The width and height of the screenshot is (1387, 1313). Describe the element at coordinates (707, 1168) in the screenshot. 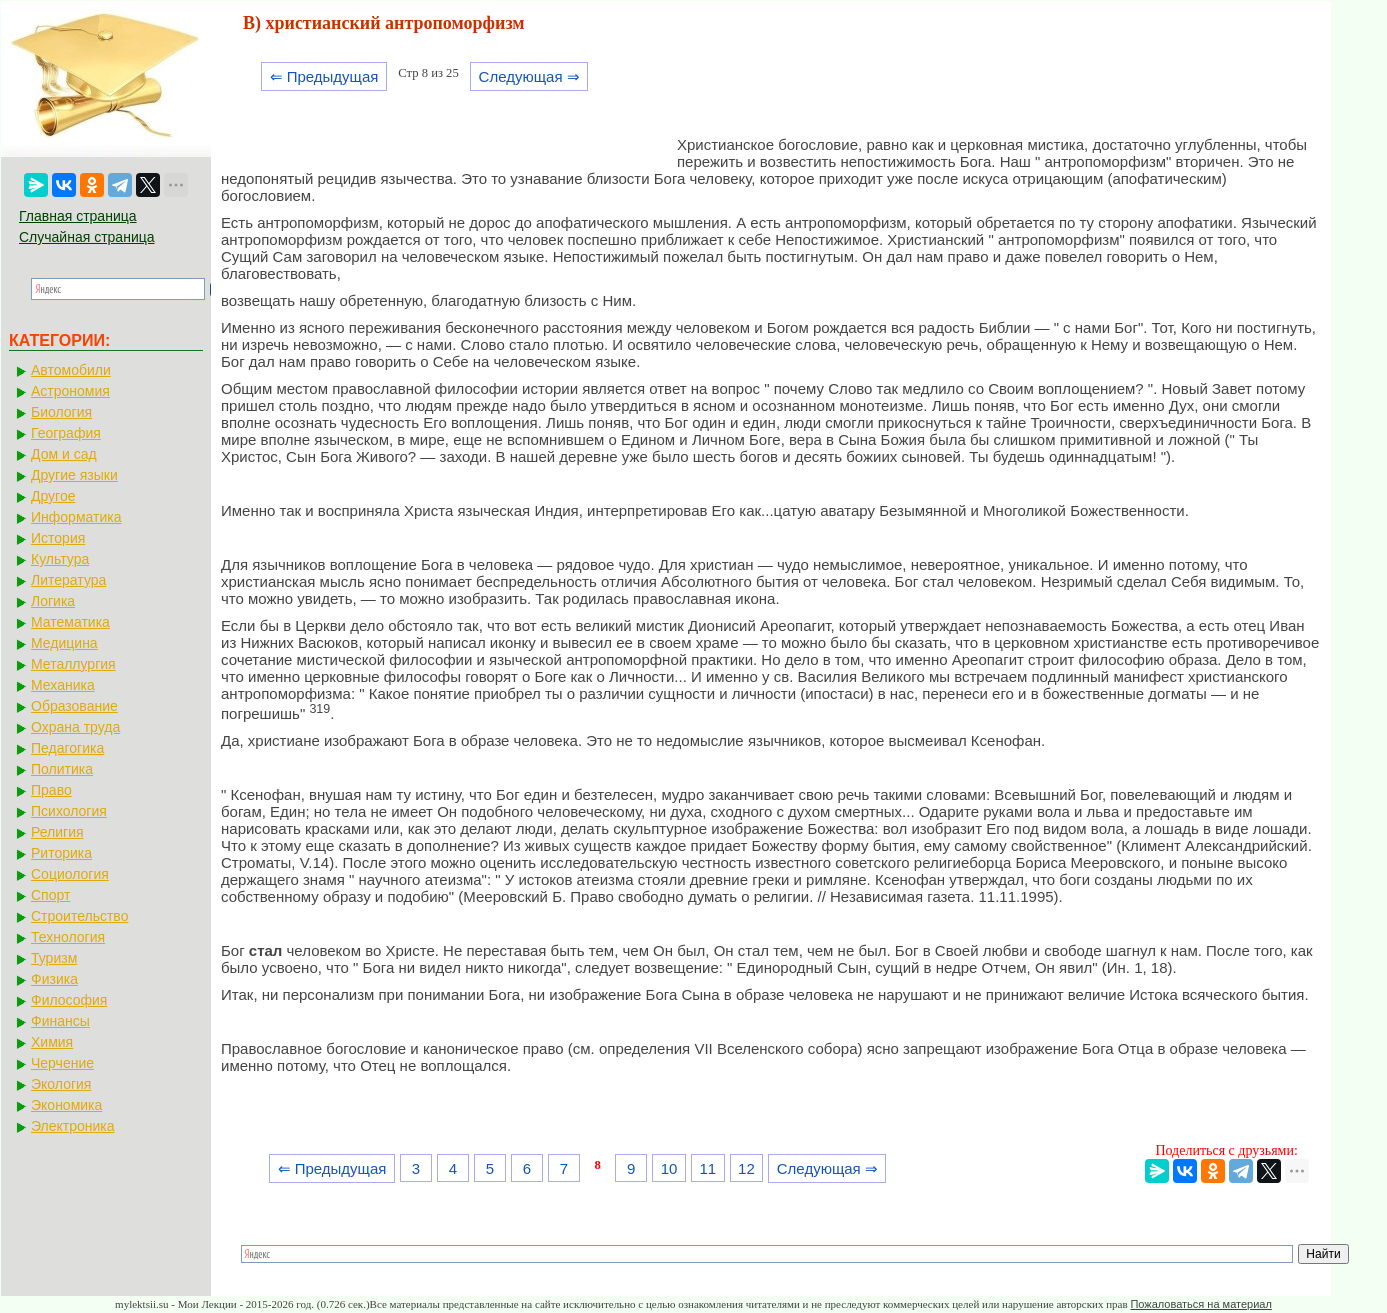

I see `11` at that location.